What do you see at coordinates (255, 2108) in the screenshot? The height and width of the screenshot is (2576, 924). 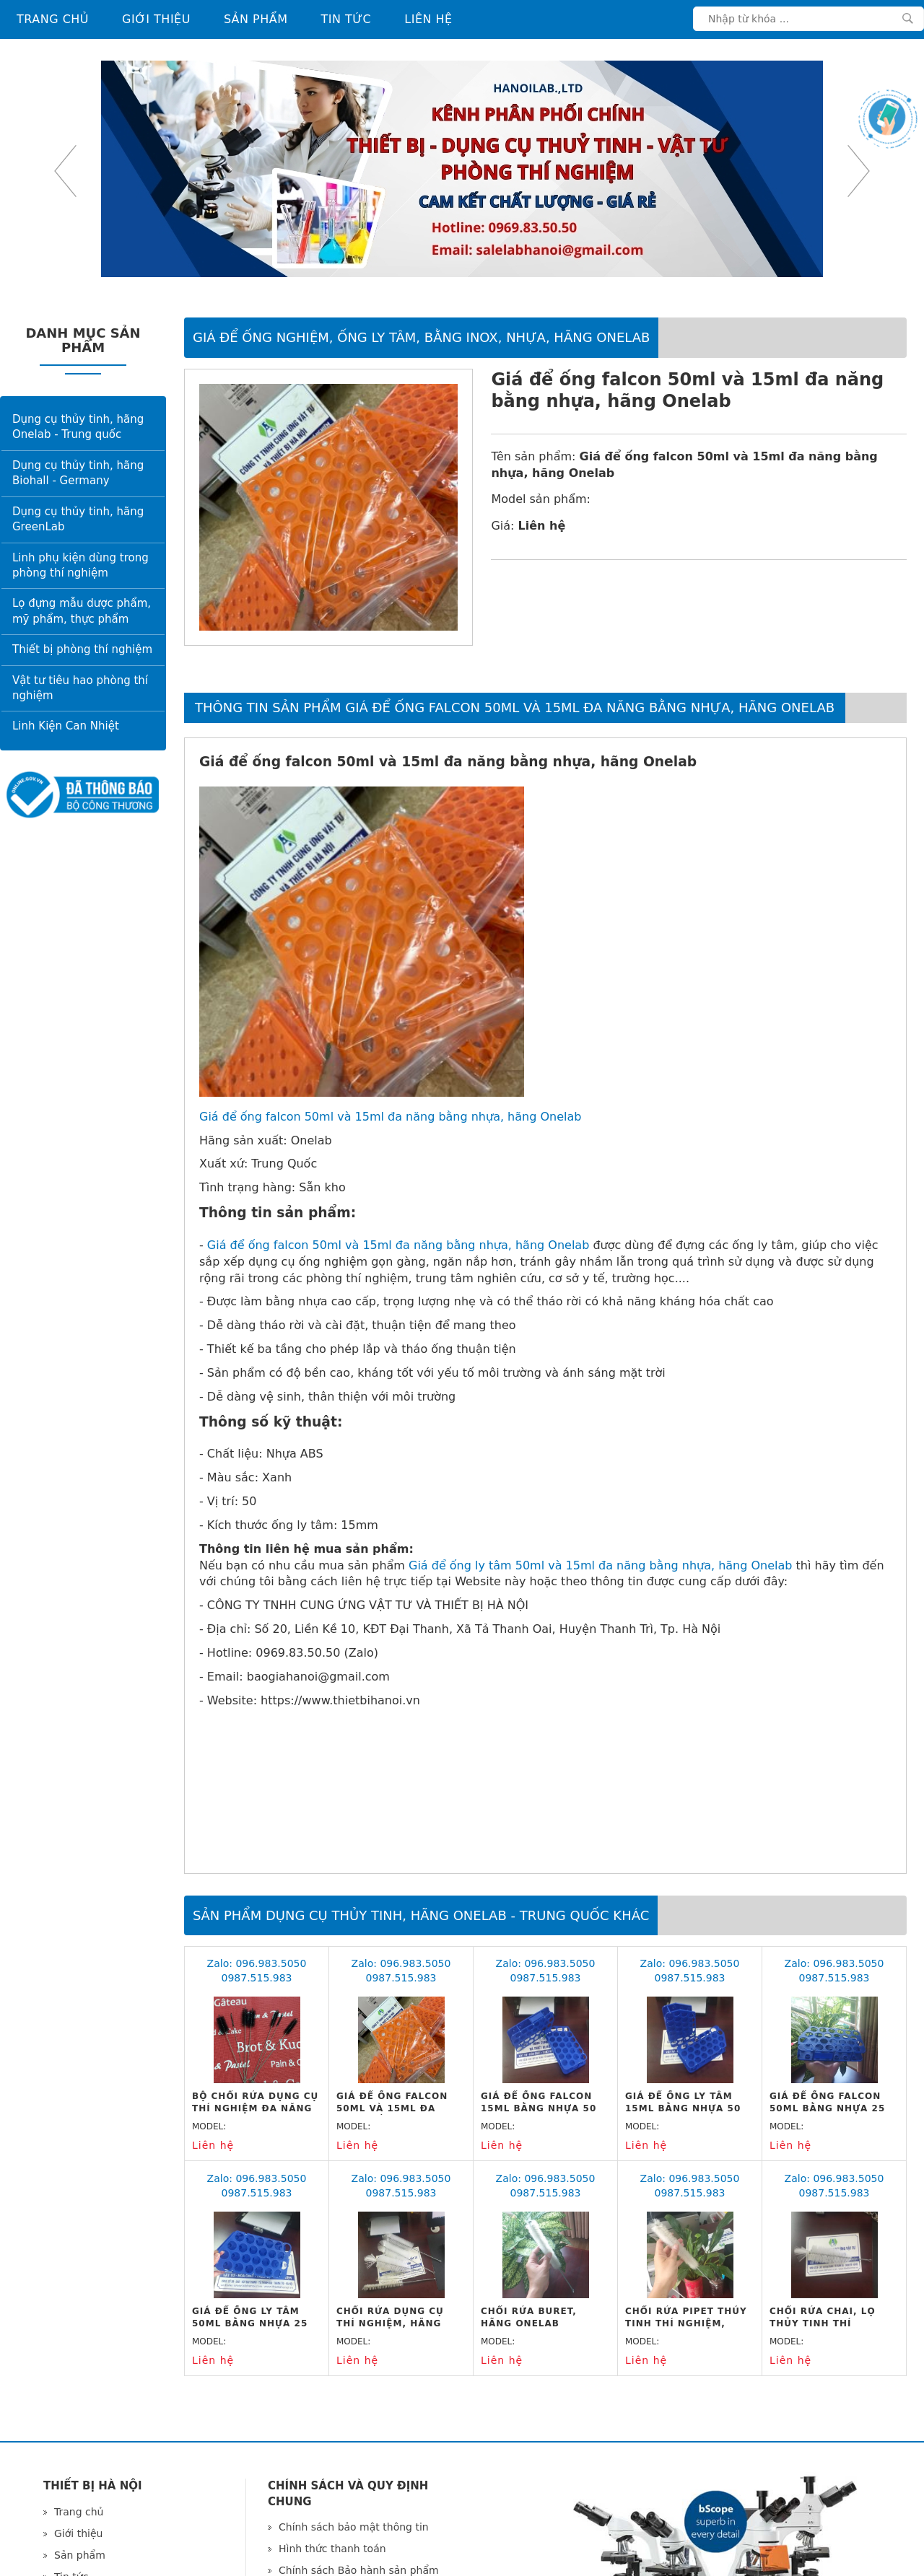 I see `Bộ chổi rửa dụng cụ thí nghiệm đa năng 10 cỡ, hãng Onelab` at bounding box center [255, 2108].